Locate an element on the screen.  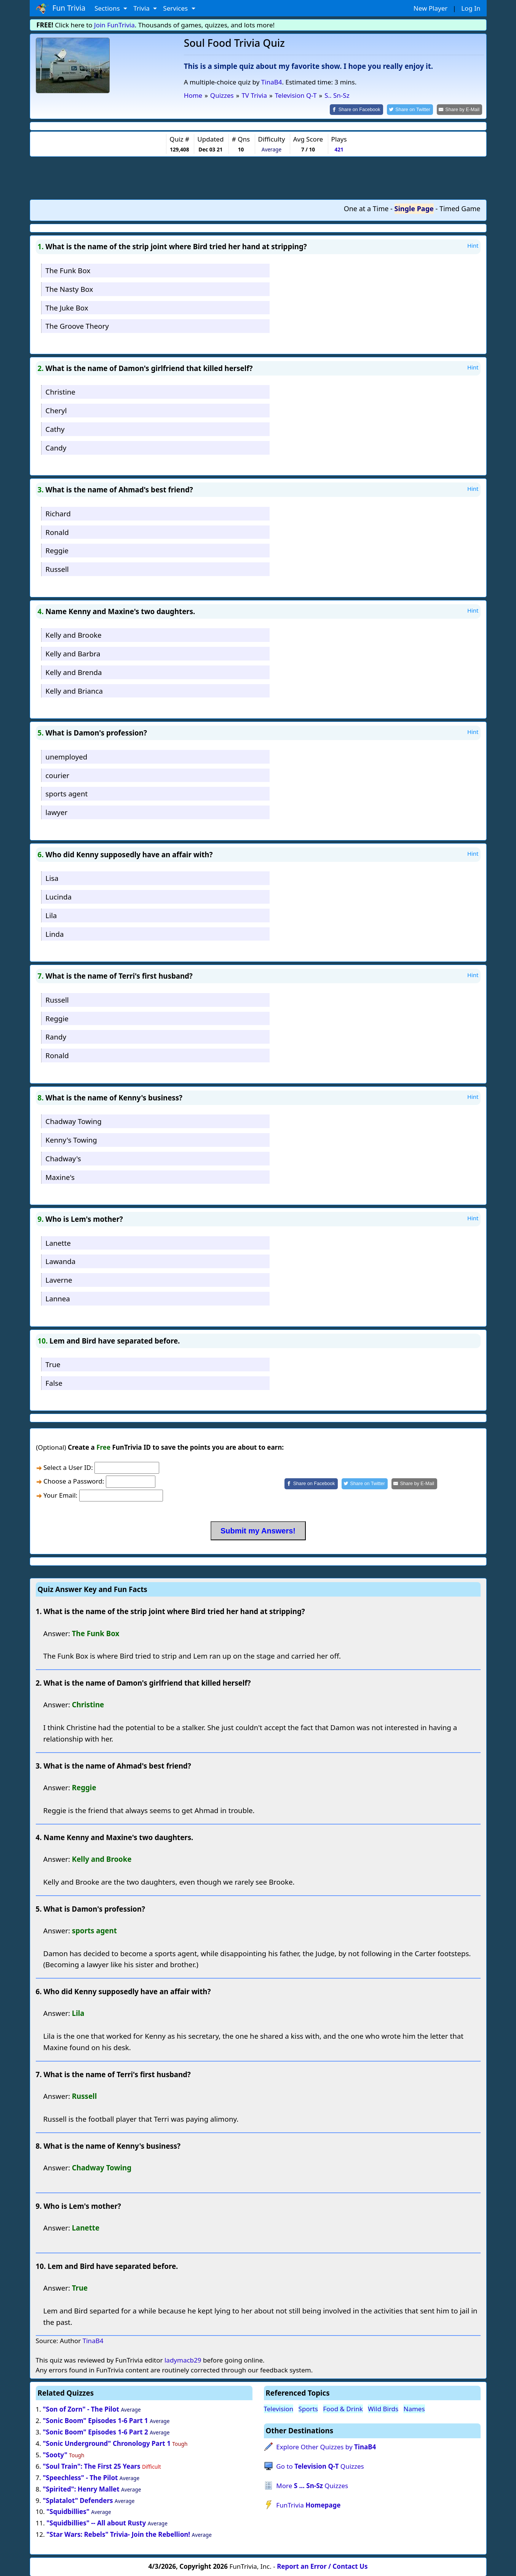
Richard is located at coordinates (57, 512).